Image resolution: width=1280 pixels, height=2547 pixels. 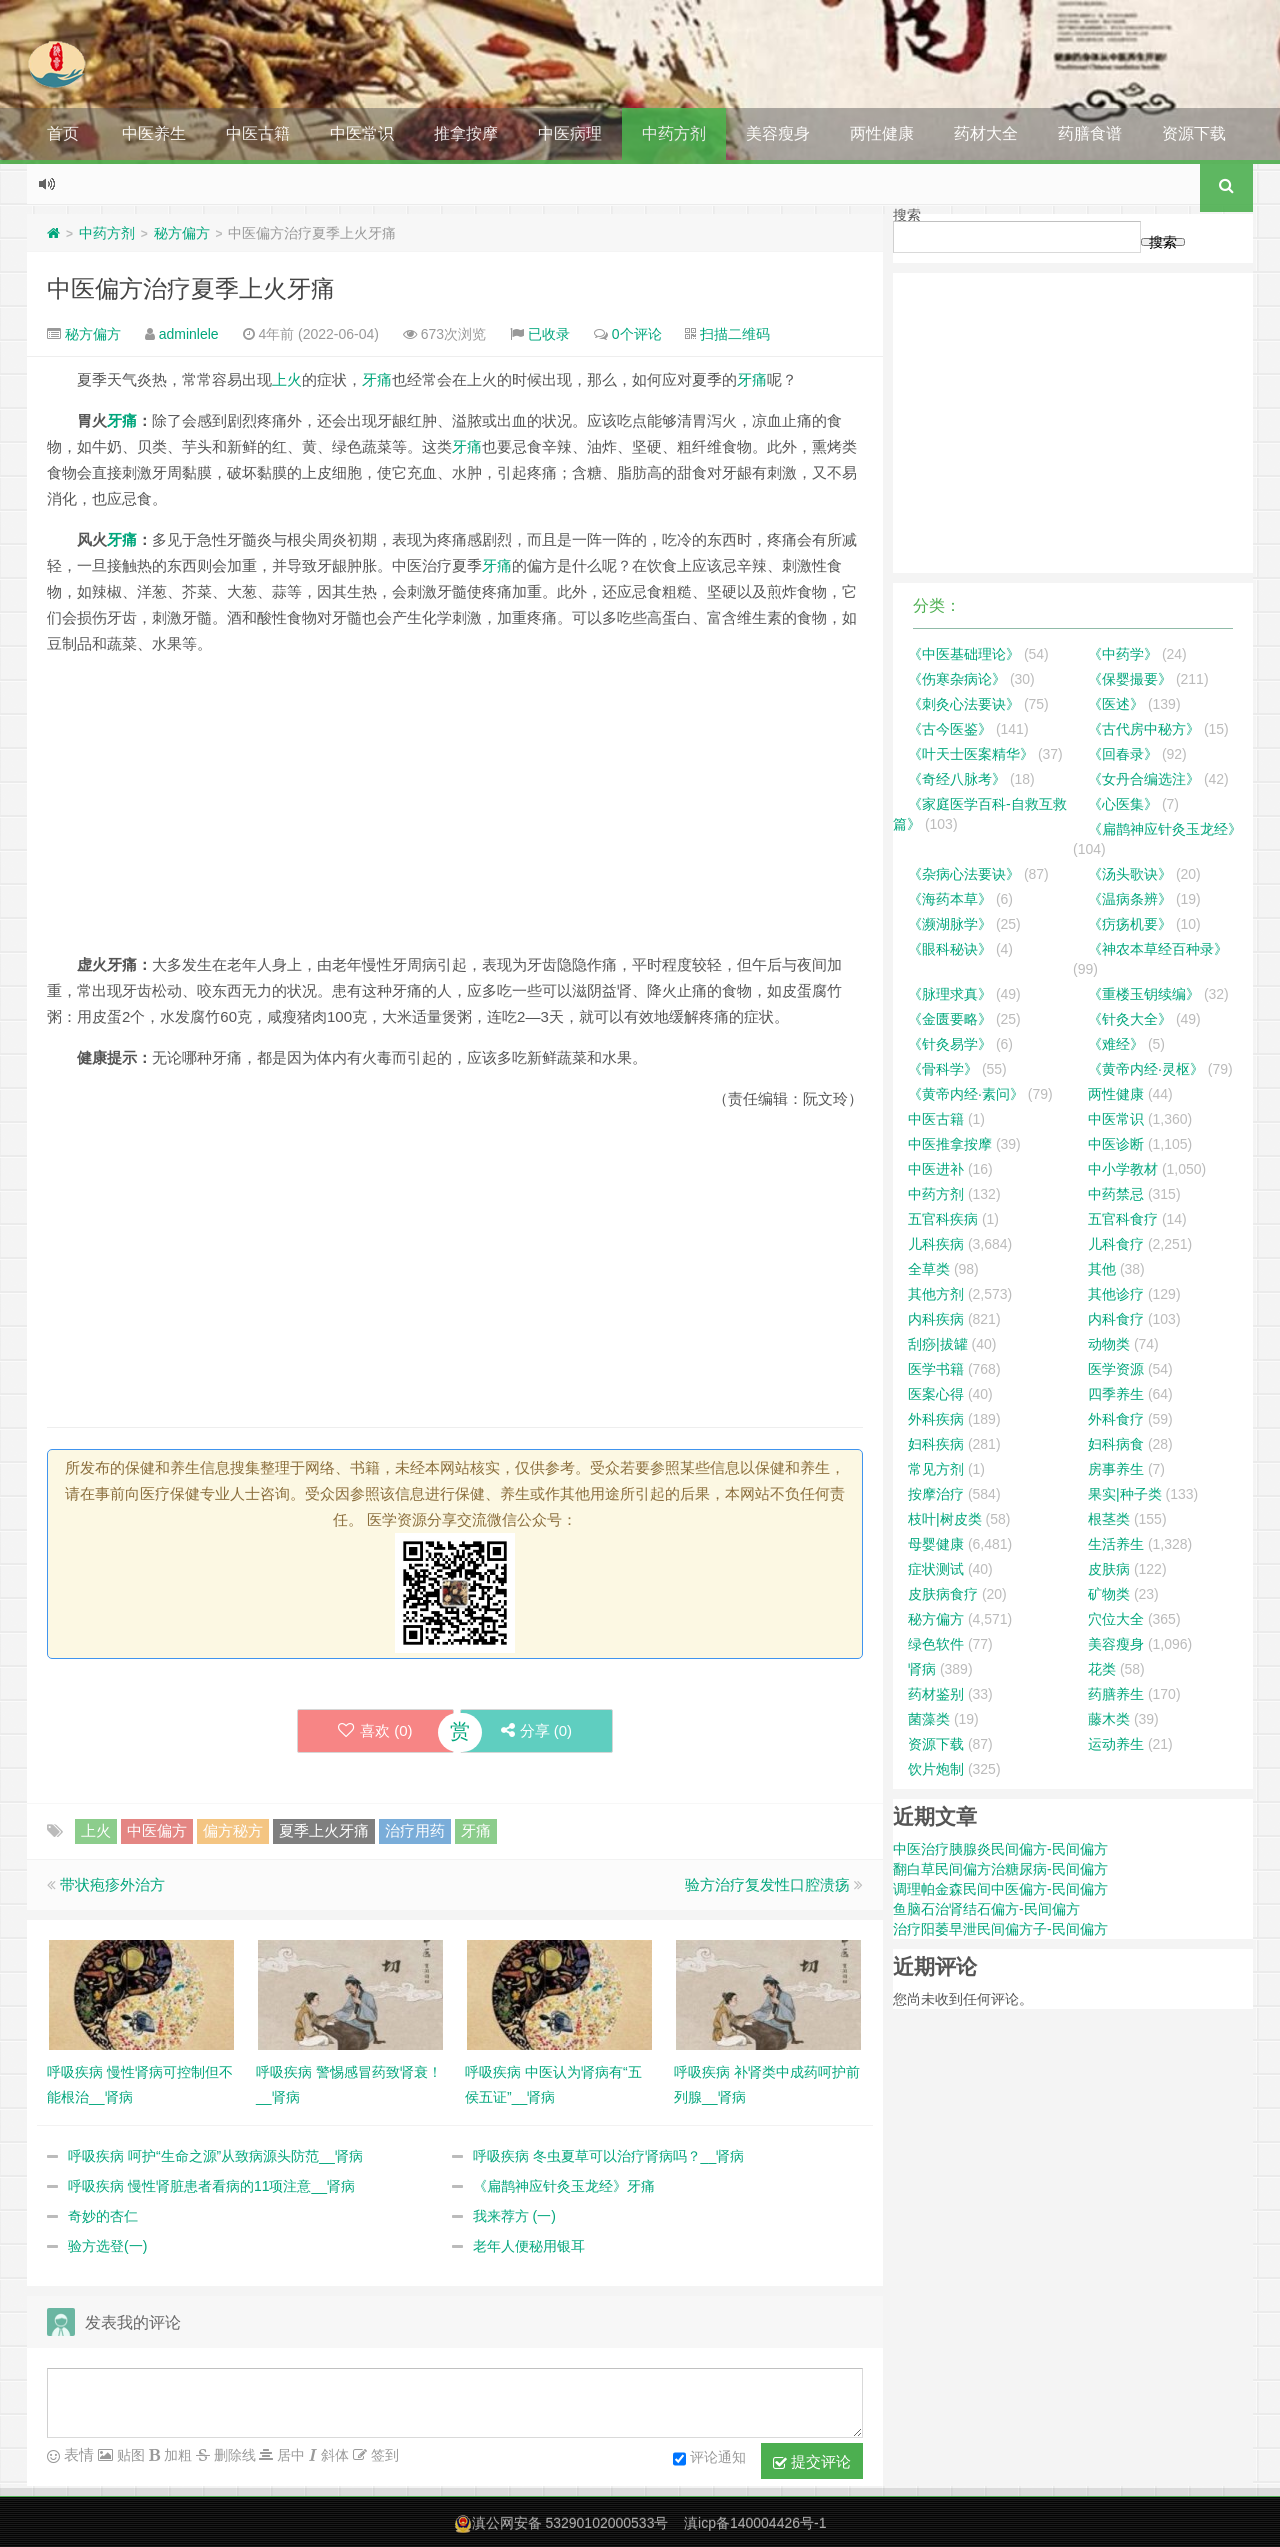 What do you see at coordinates (986, 1909) in the screenshot?
I see `鱼脑石治肾结石偏方-民间偏方` at bounding box center [986, 1909].